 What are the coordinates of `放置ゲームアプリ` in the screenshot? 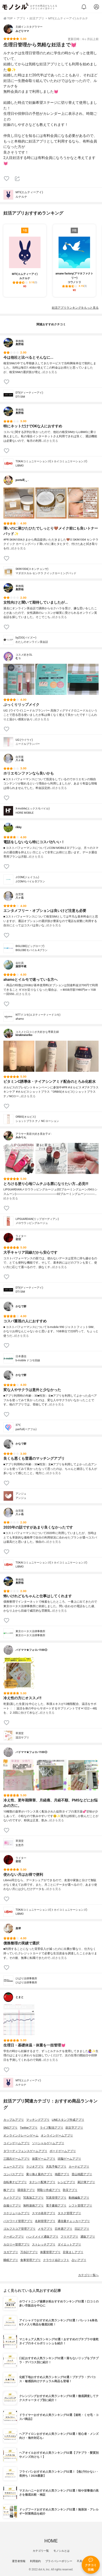 It's located at (43, 2158).